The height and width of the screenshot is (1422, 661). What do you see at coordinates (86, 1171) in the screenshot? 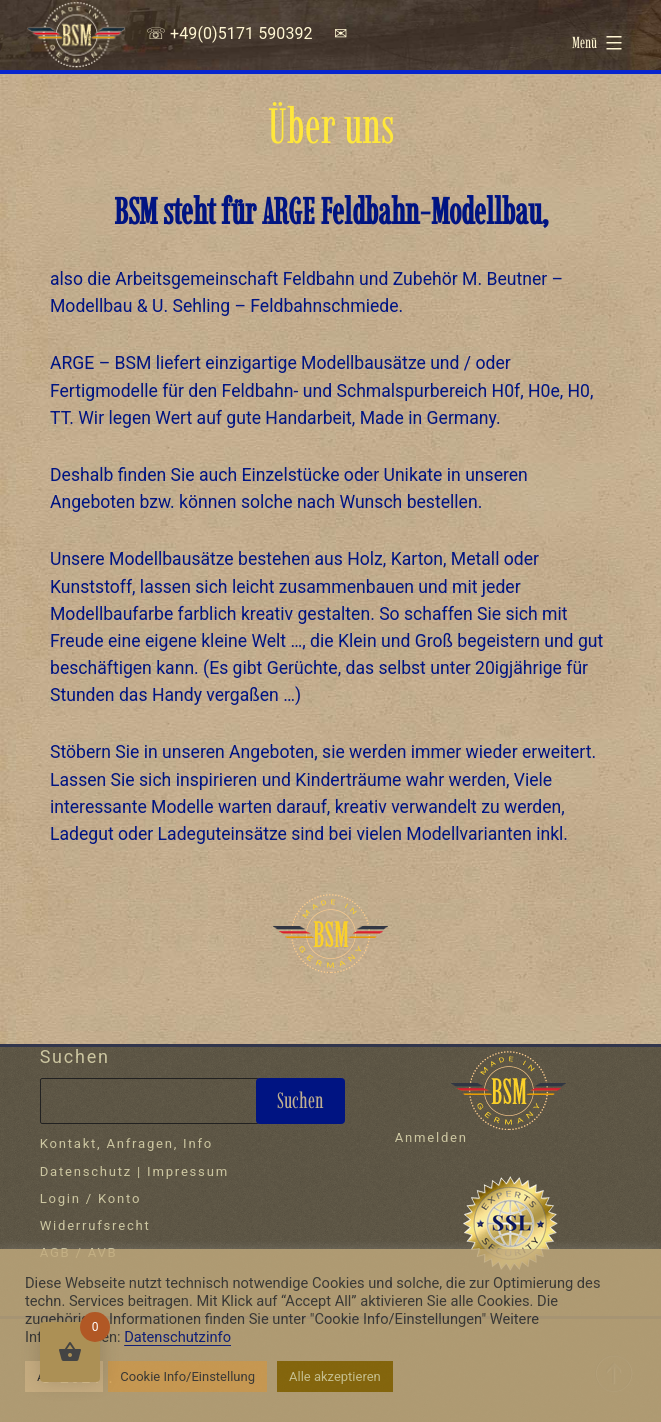
I see `Datenschutz` at bounding box center [86, 1171].